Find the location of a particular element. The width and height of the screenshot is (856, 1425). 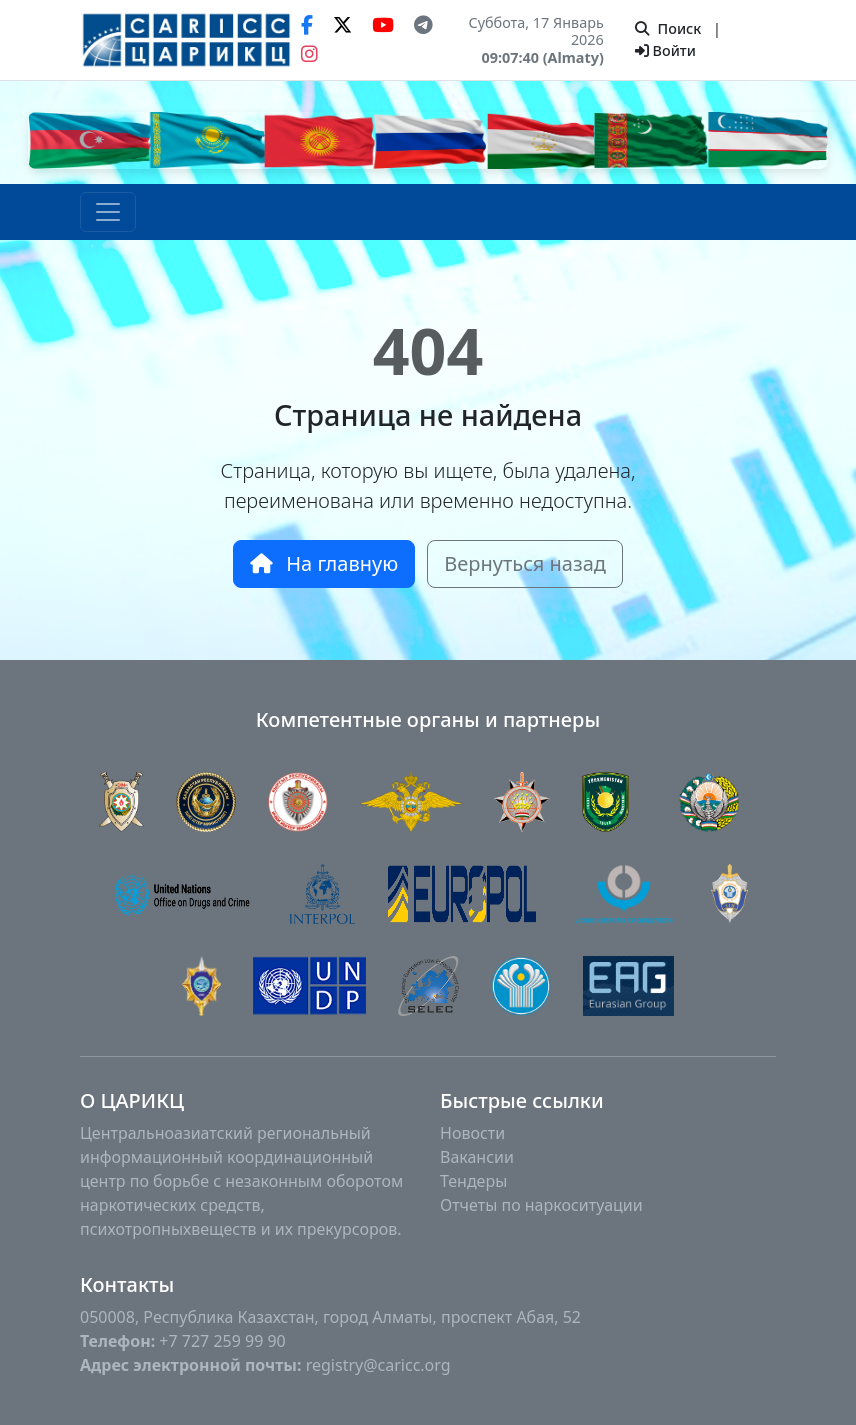

Поиск is located at coordinates (668, 28).